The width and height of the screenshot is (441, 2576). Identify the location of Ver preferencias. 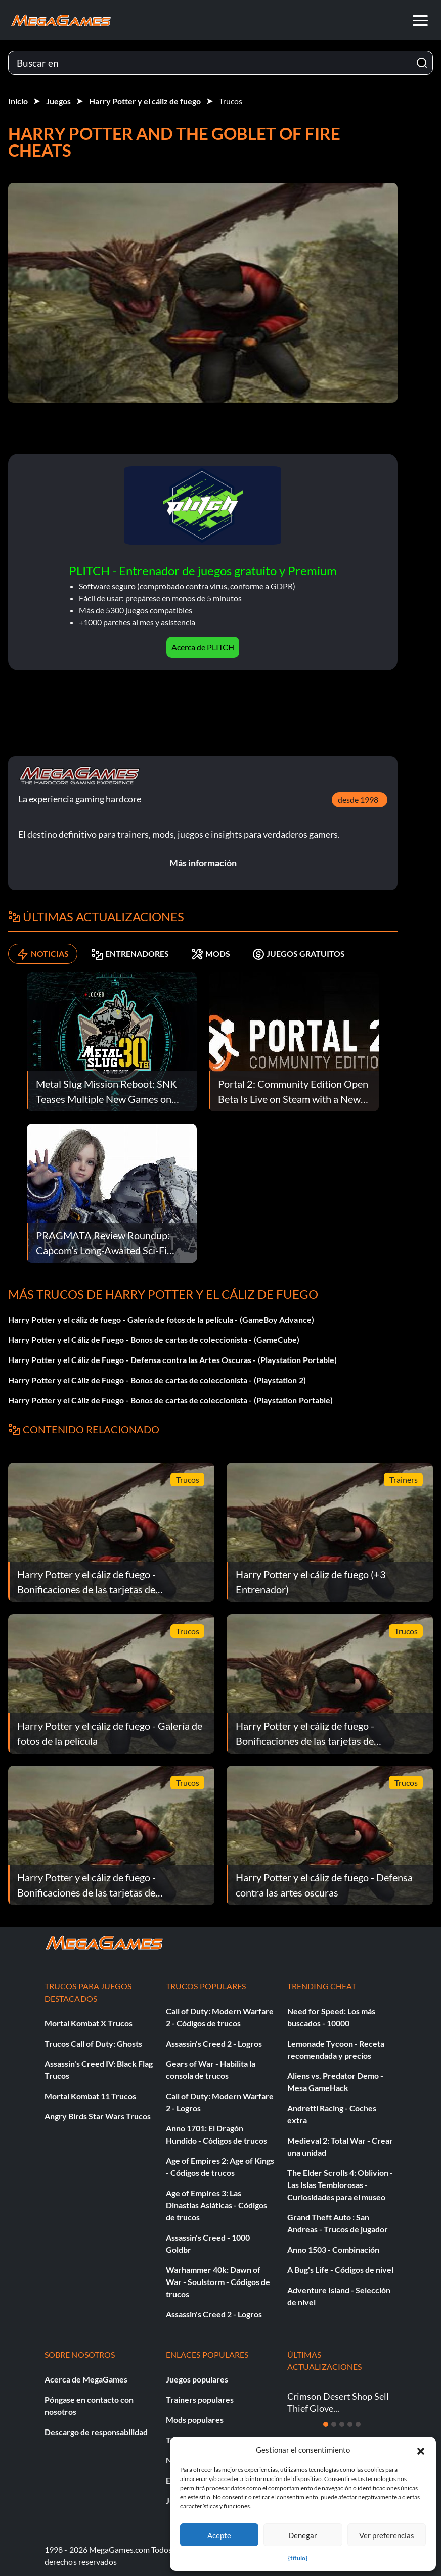
(386, 2535).